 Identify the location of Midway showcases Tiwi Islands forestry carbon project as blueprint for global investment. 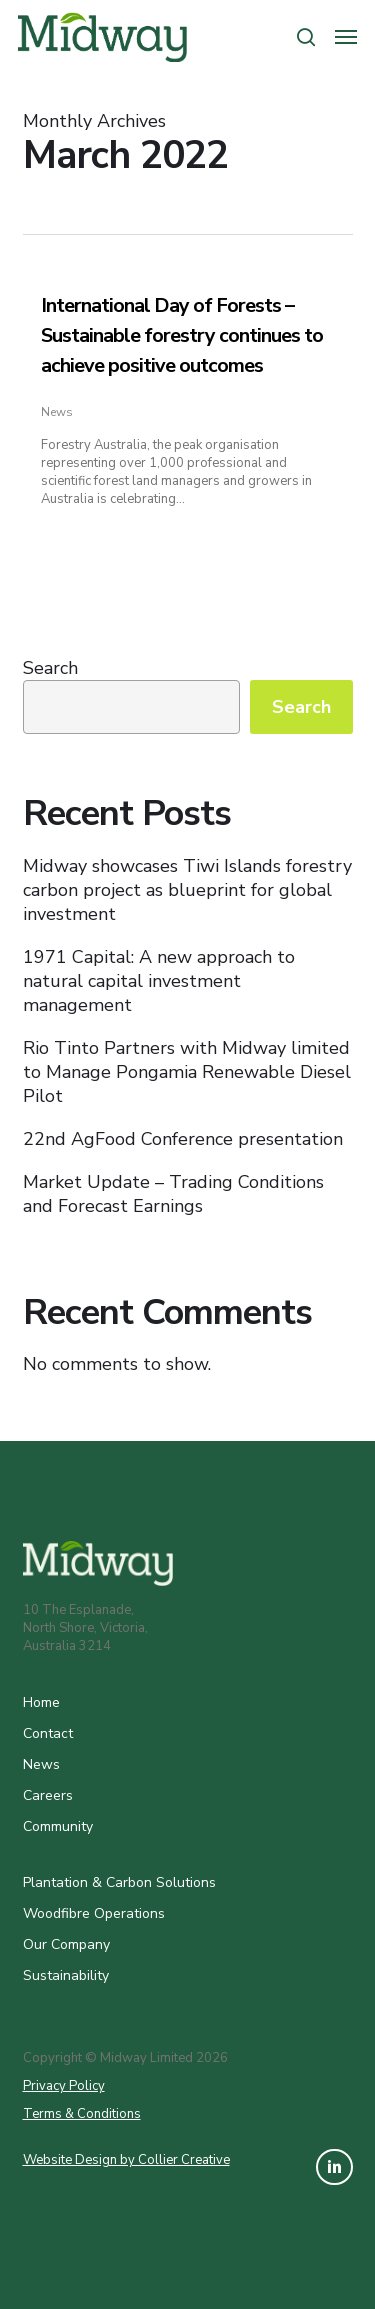
(187, 890).